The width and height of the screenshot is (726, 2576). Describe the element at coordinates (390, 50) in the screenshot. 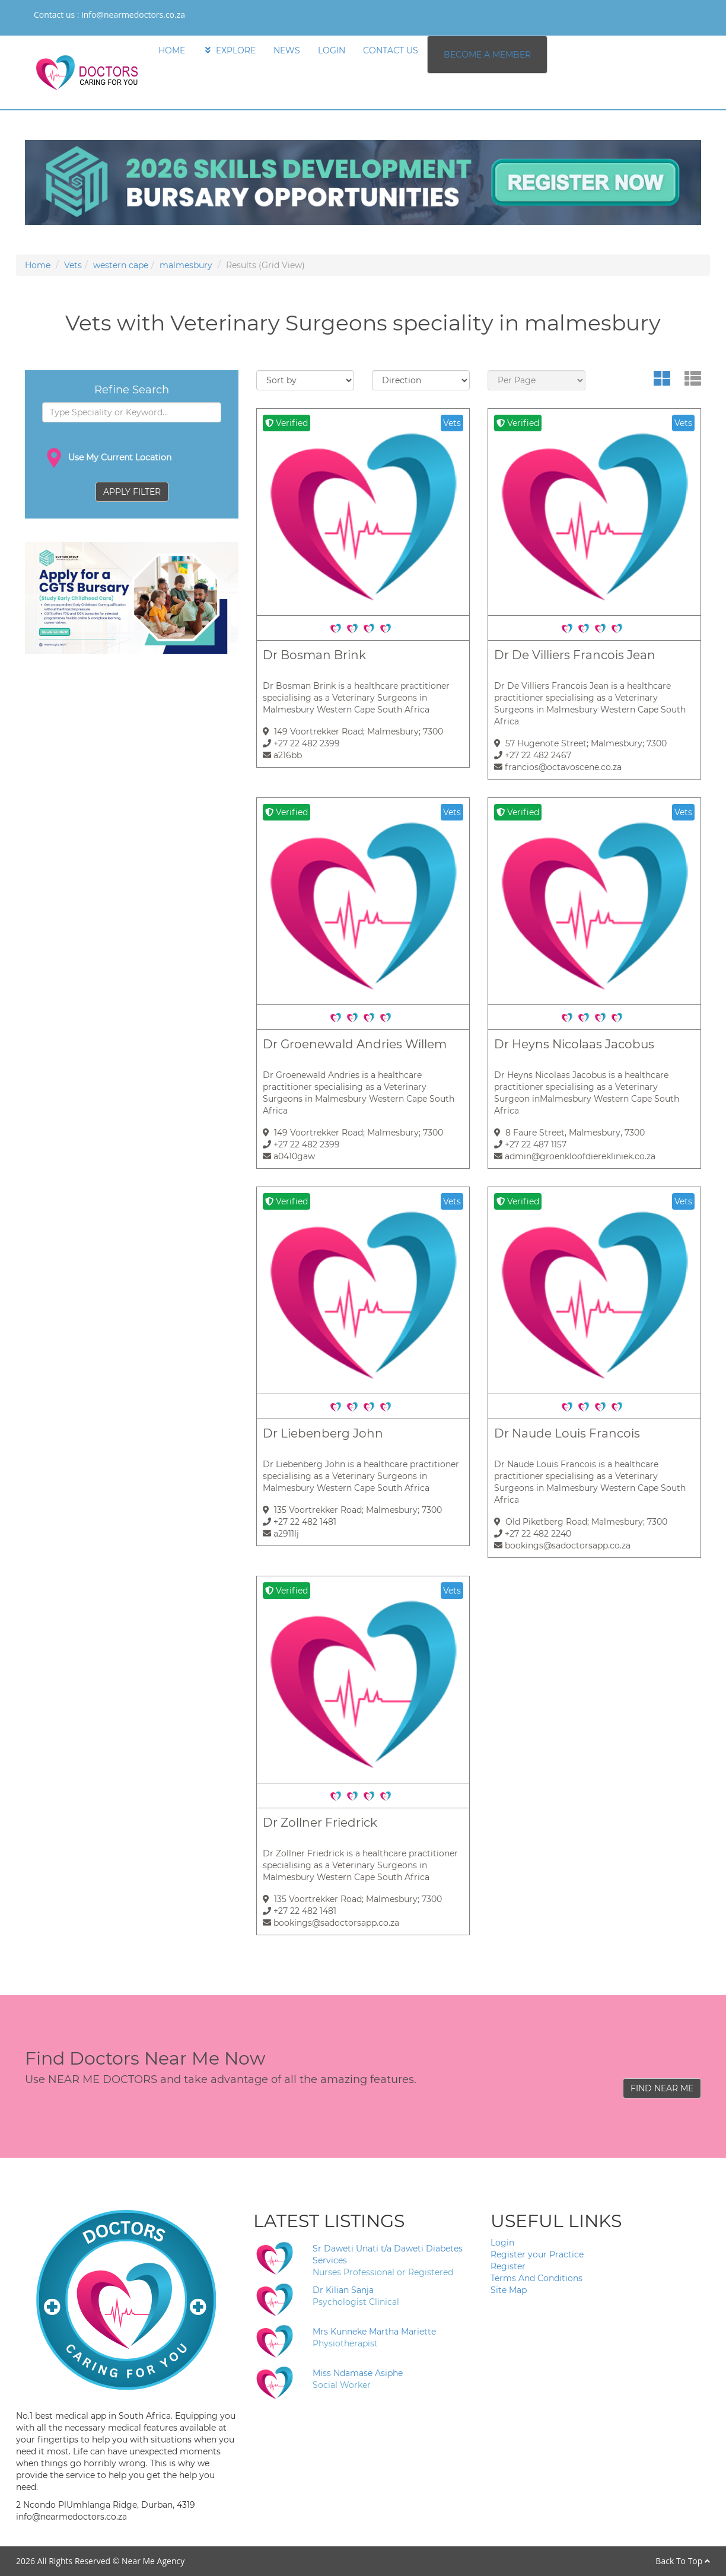

I see `CONTACT US` at that location.